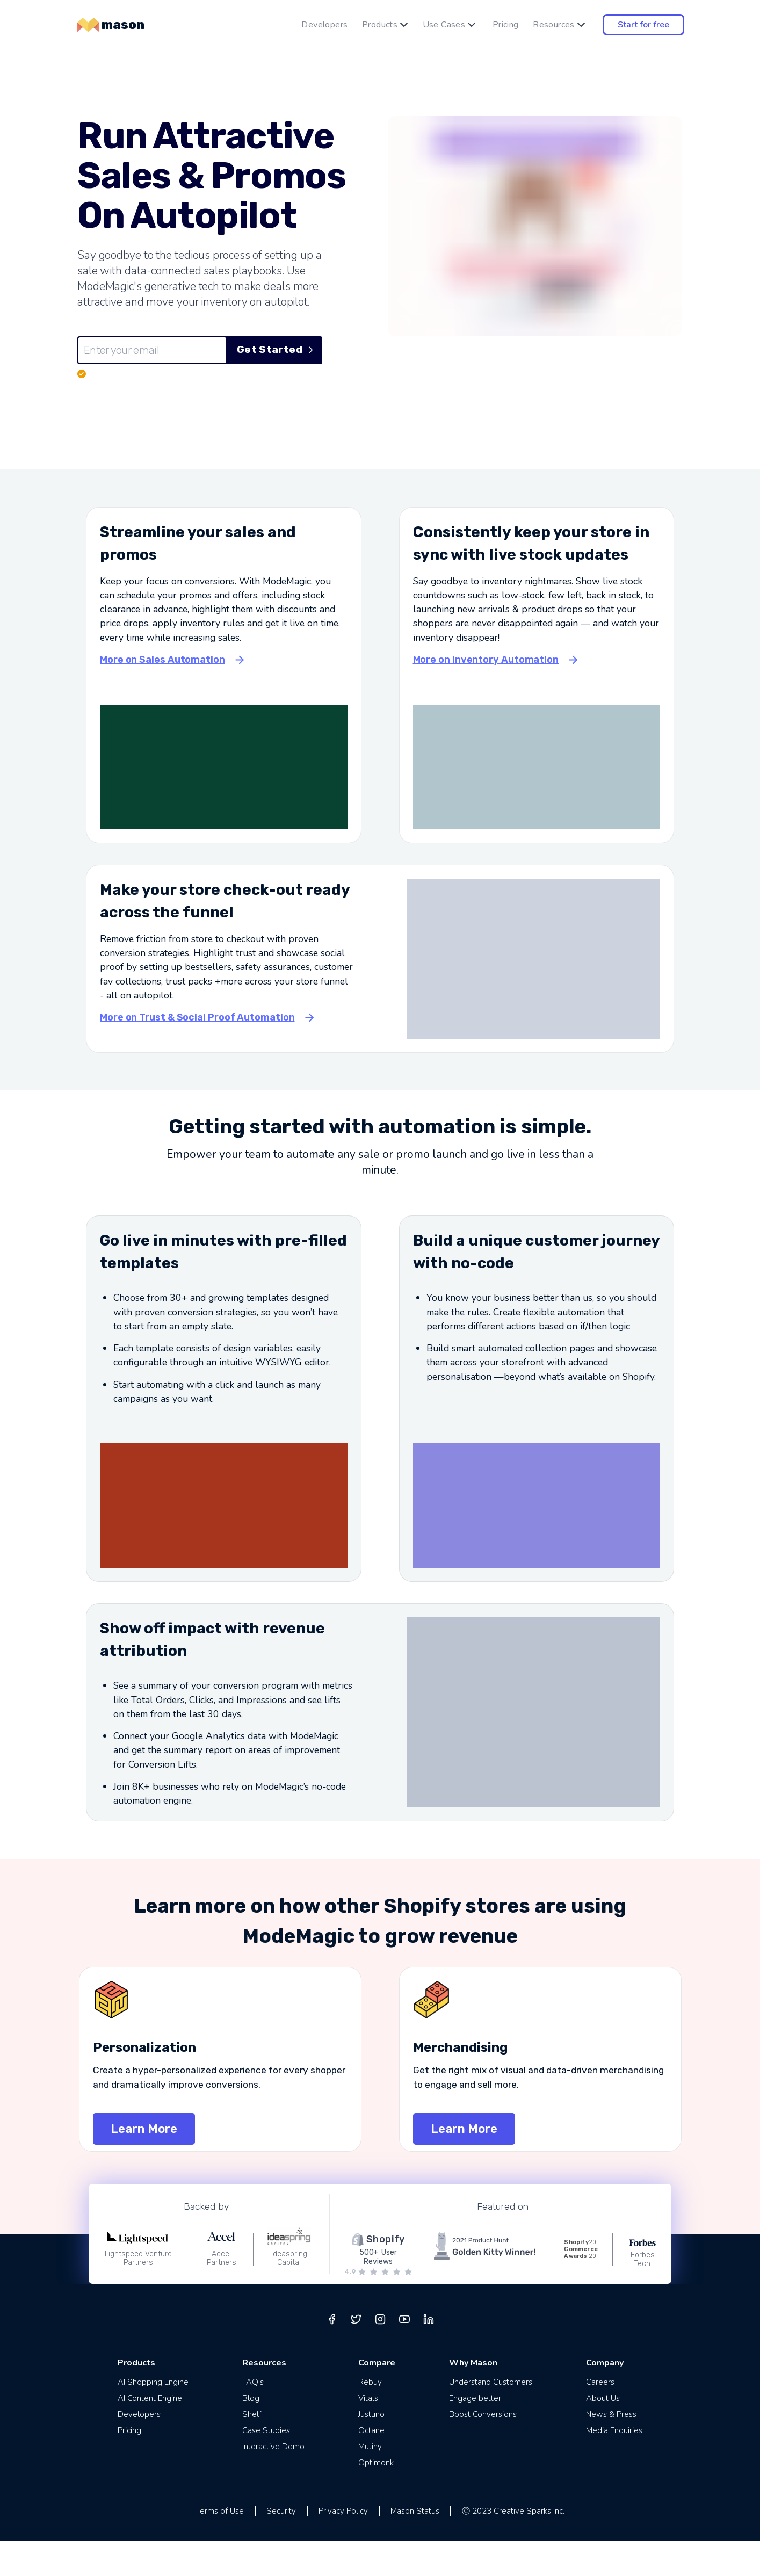 This screenshot has width=760, height=2576. I want to click on Media Enquiries, so click(614, 2466).